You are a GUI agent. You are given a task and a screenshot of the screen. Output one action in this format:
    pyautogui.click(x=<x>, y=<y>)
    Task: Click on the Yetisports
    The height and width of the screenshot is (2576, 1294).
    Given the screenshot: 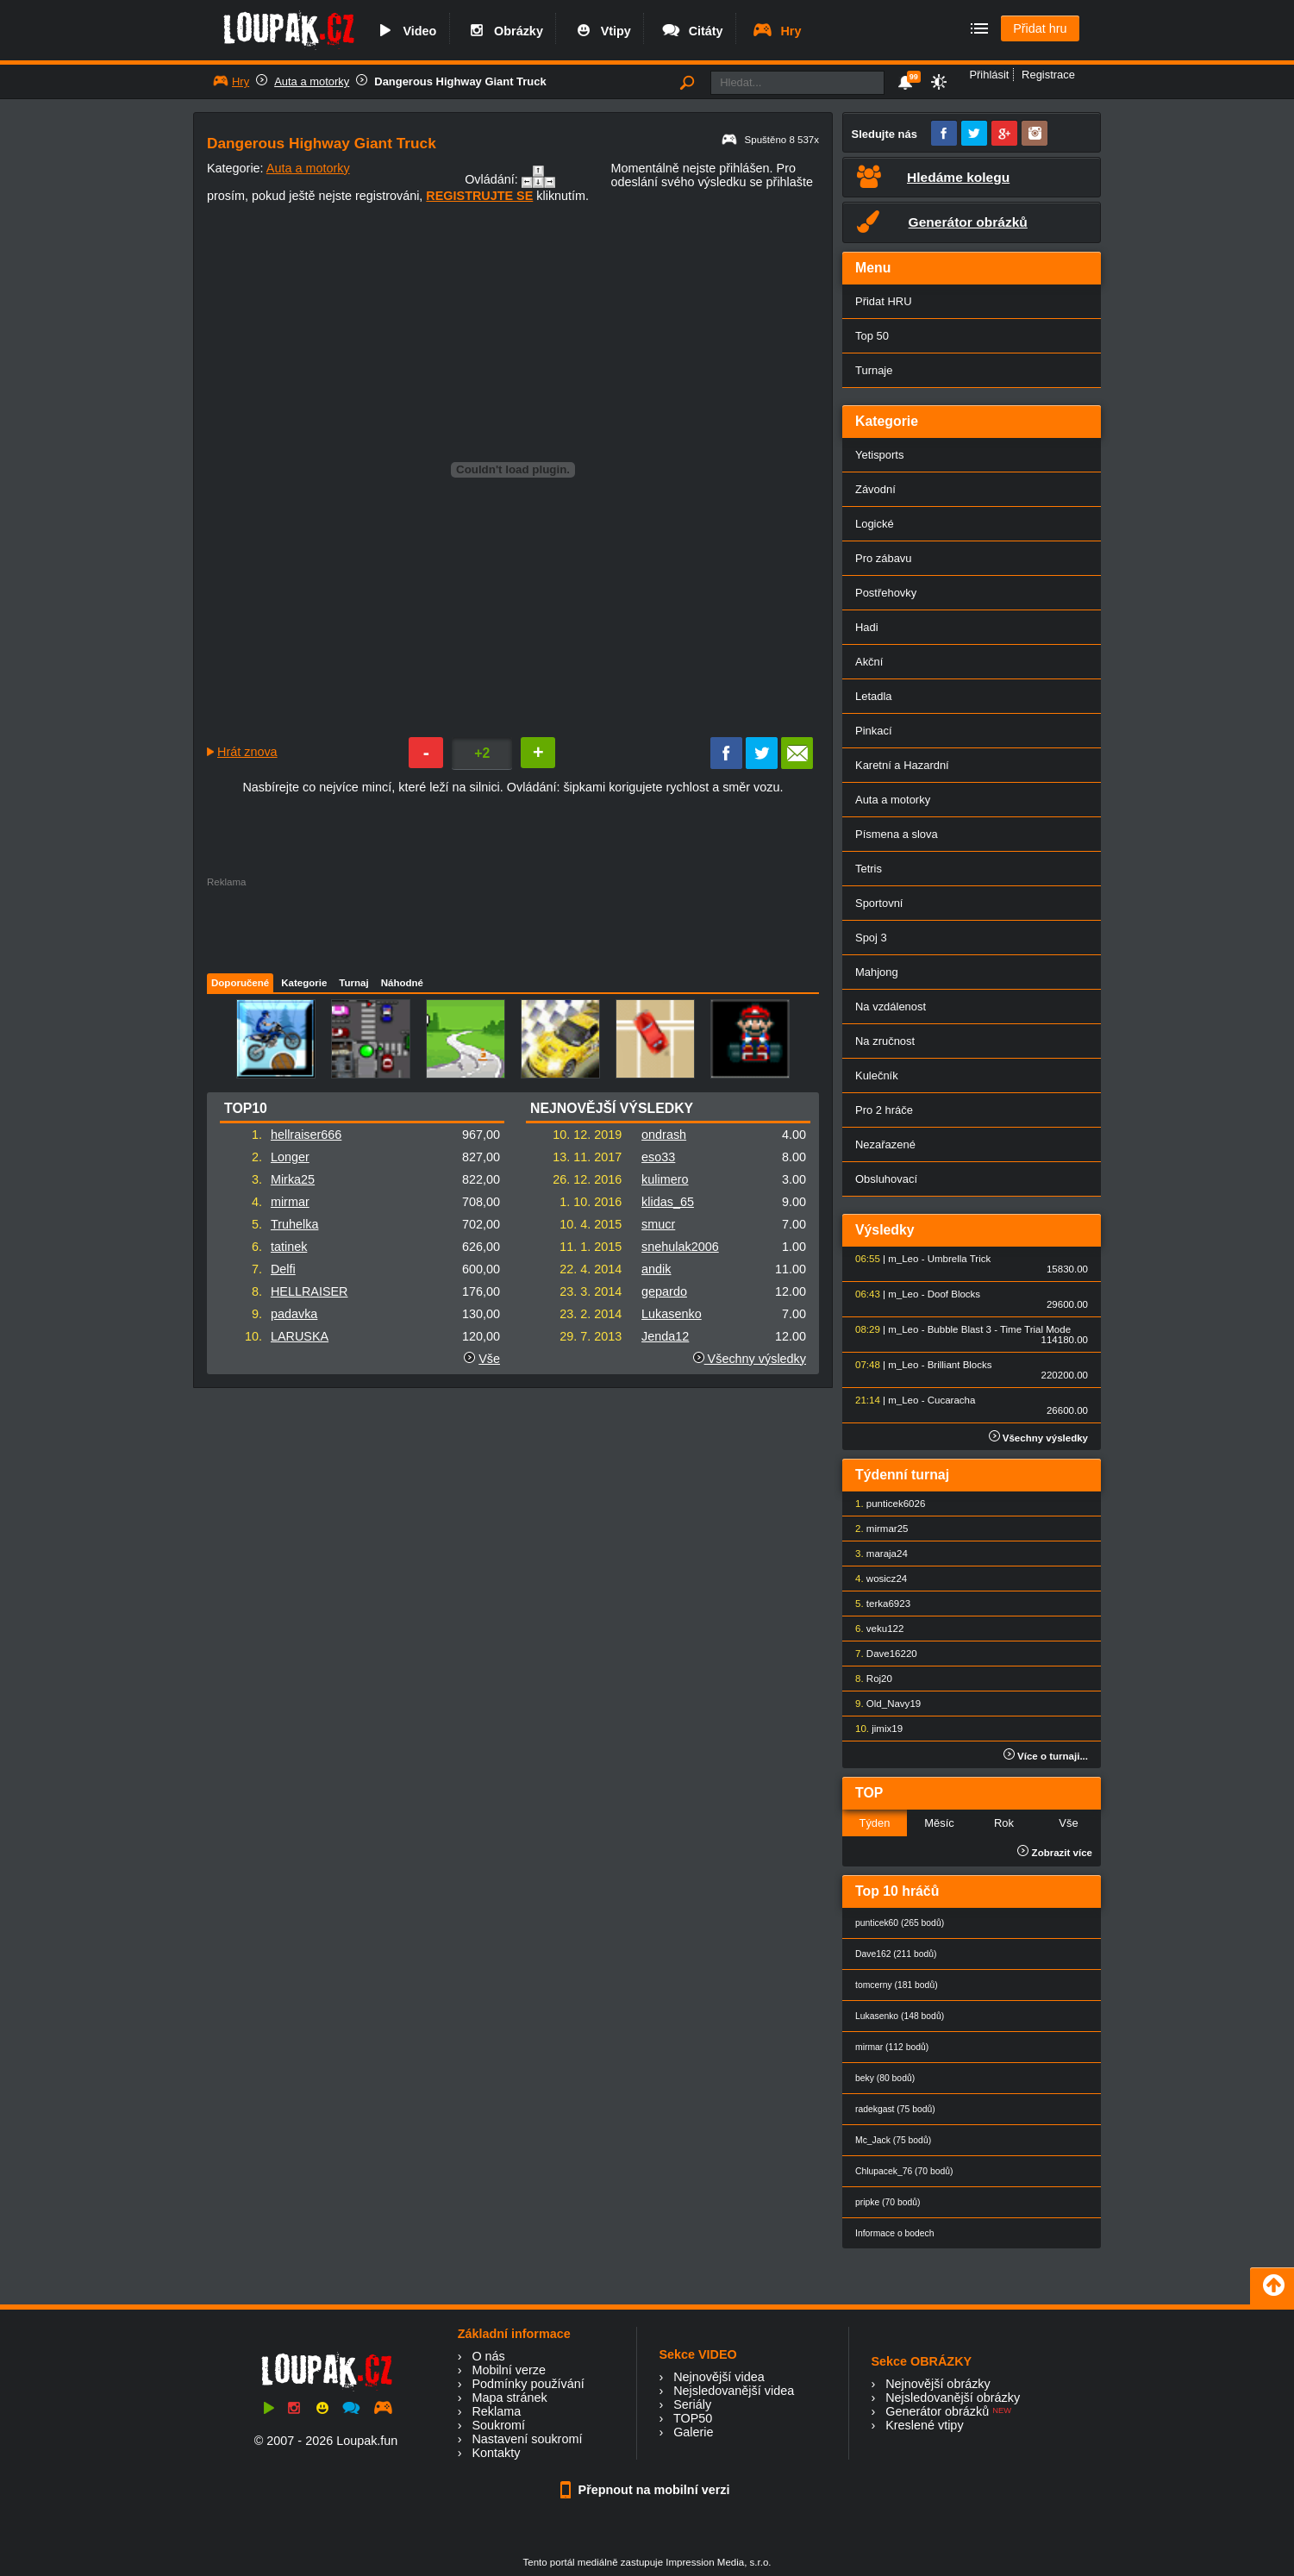 What is the action you would take?
    pyautogui.click(x=879, y=454)
    